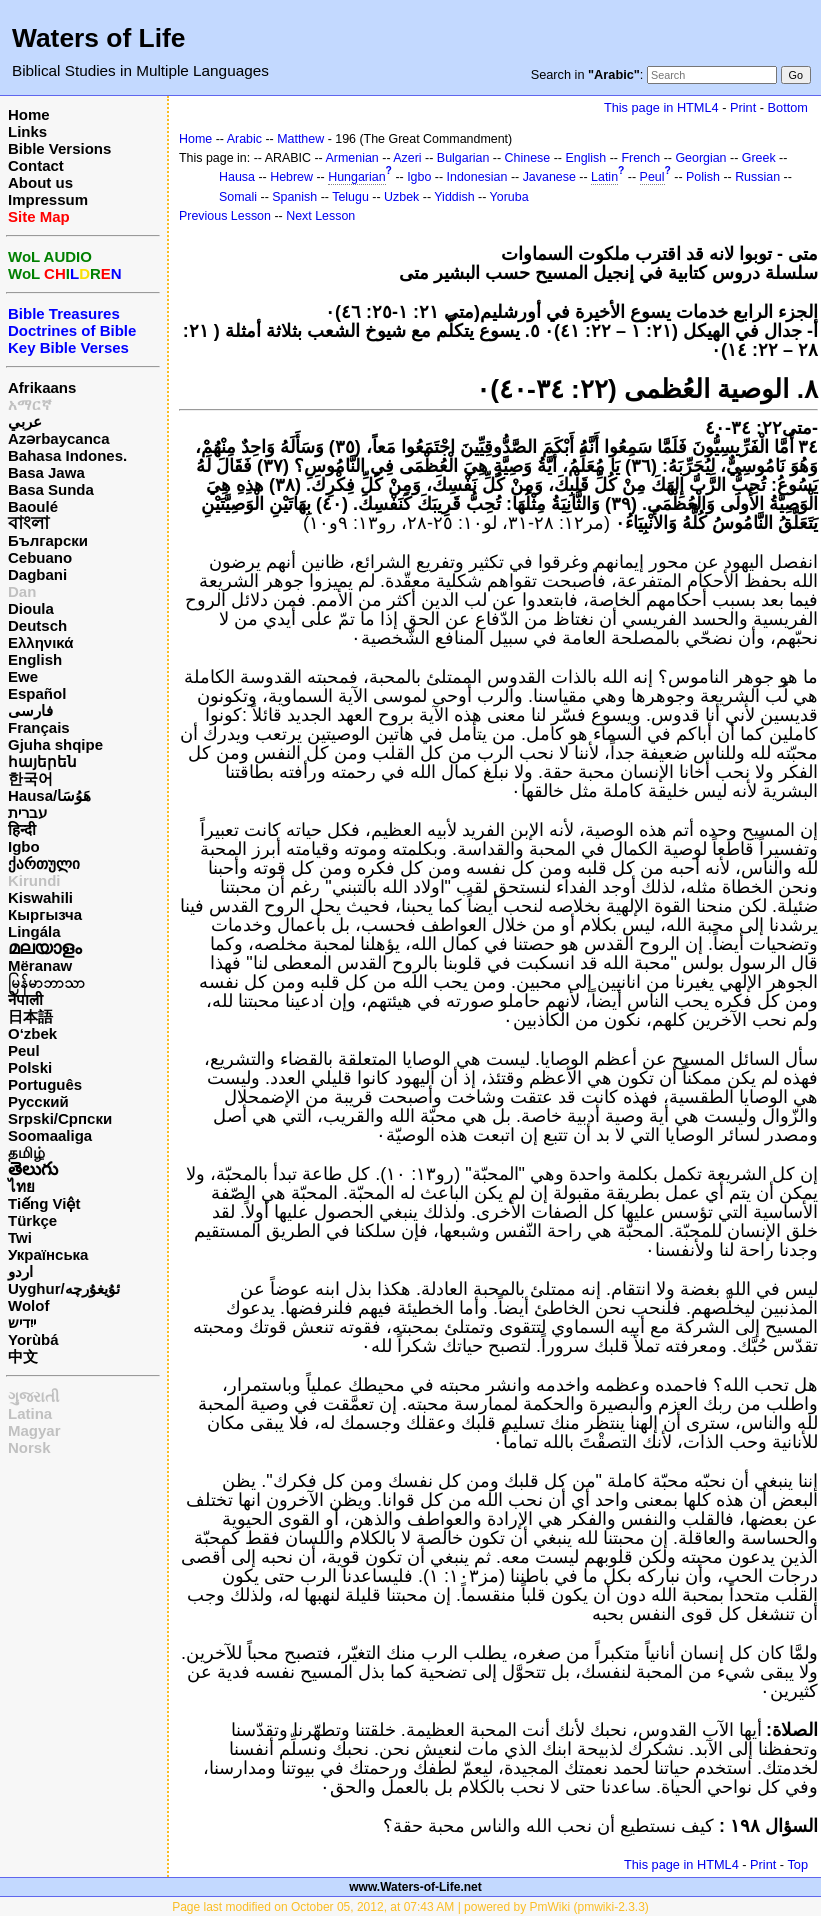 The width and height of the screenshot is (821, 1916). What do you see at coordinates (788, 107) in the screenshot?
I see `Bottom` at bounding box center [788, 107].